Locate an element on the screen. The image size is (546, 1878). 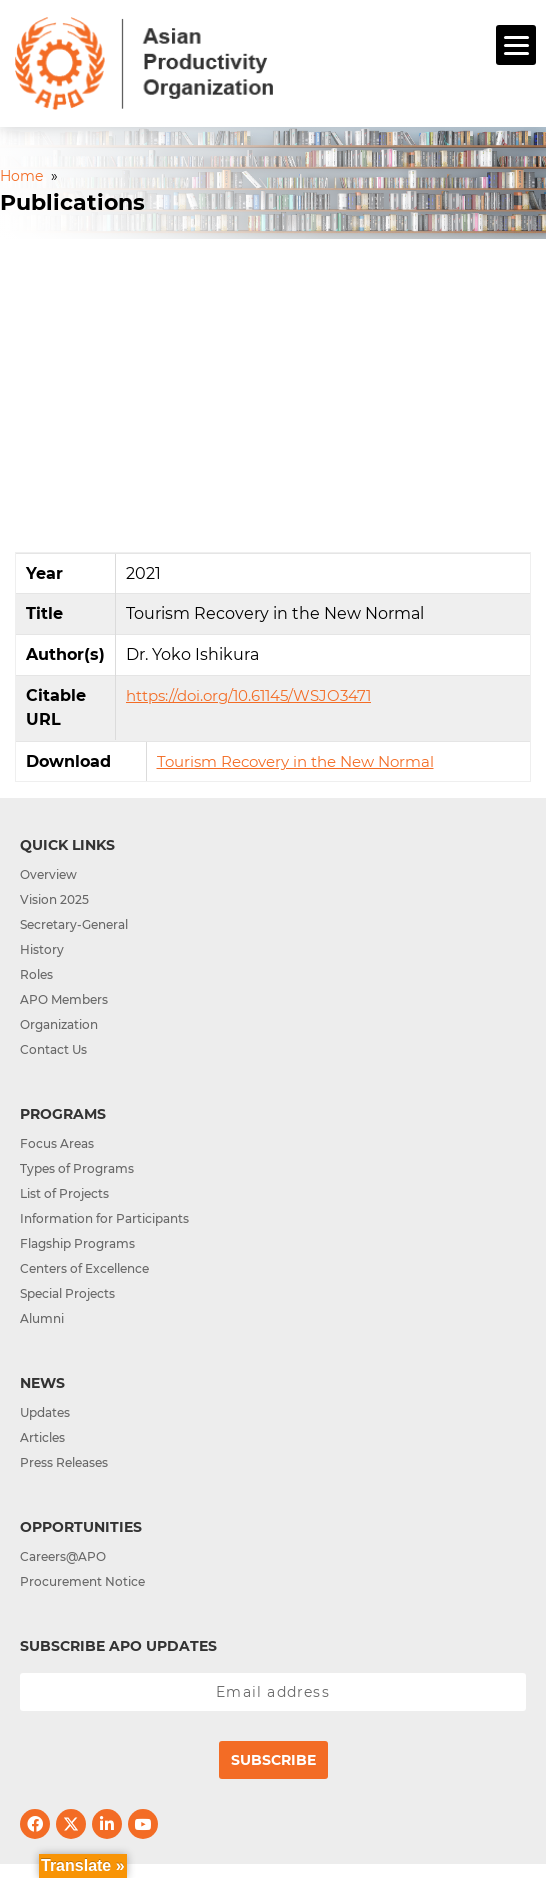
Secretary-General is located at coordinates (74, 924).